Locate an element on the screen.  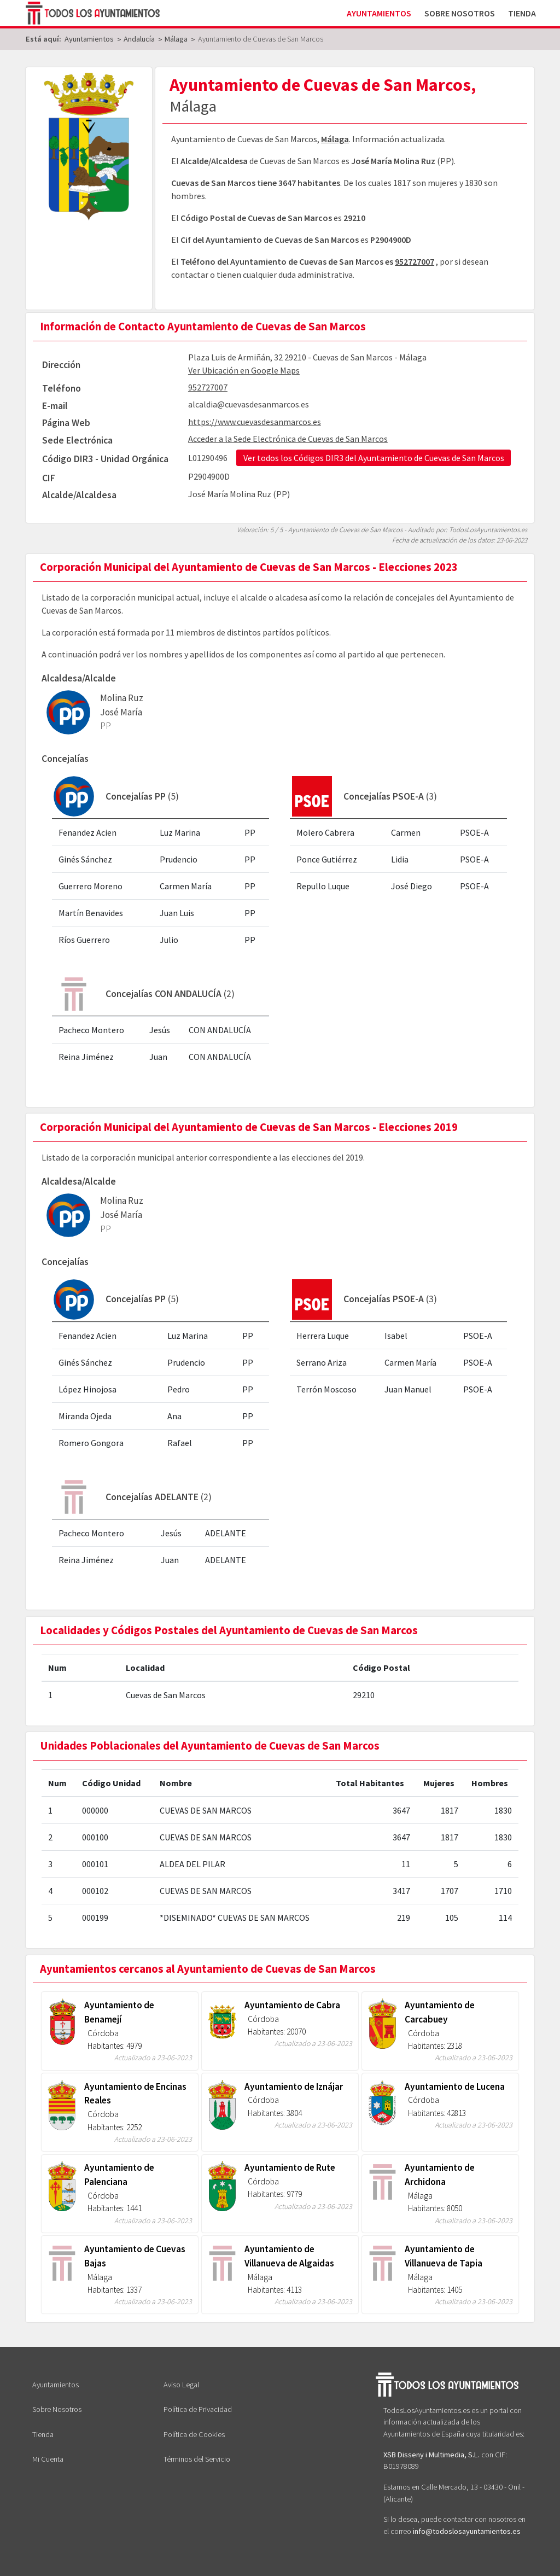
Política de Cookies is located at coordinates (194, 2434).